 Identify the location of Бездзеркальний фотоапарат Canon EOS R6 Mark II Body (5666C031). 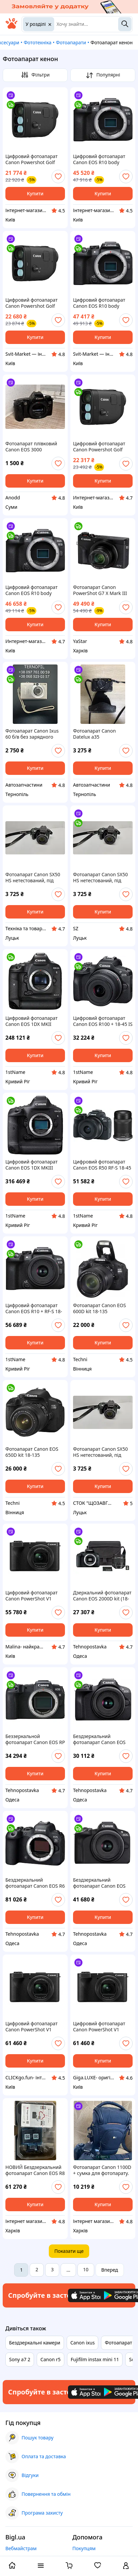
(35, 1883).